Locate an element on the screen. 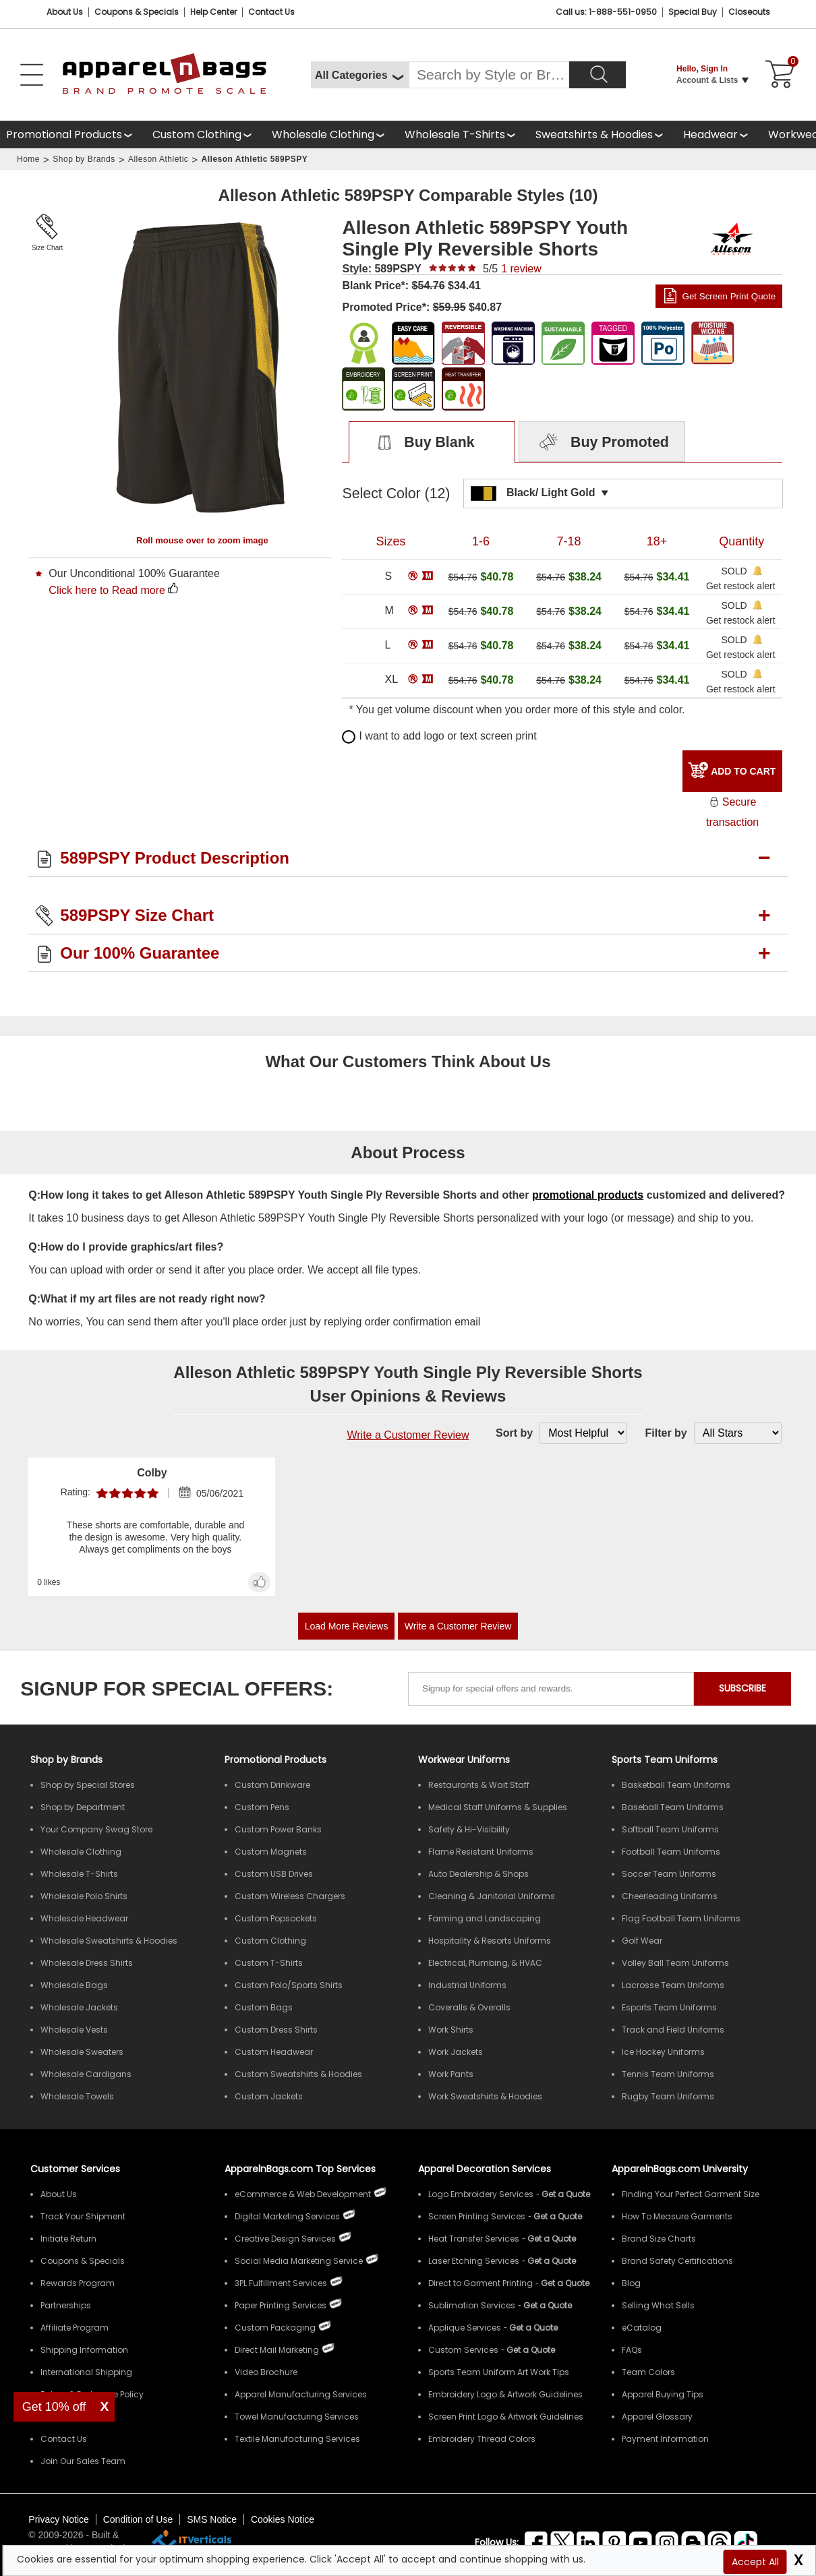  [Promotional Products] is located at coordinates (73, 134).